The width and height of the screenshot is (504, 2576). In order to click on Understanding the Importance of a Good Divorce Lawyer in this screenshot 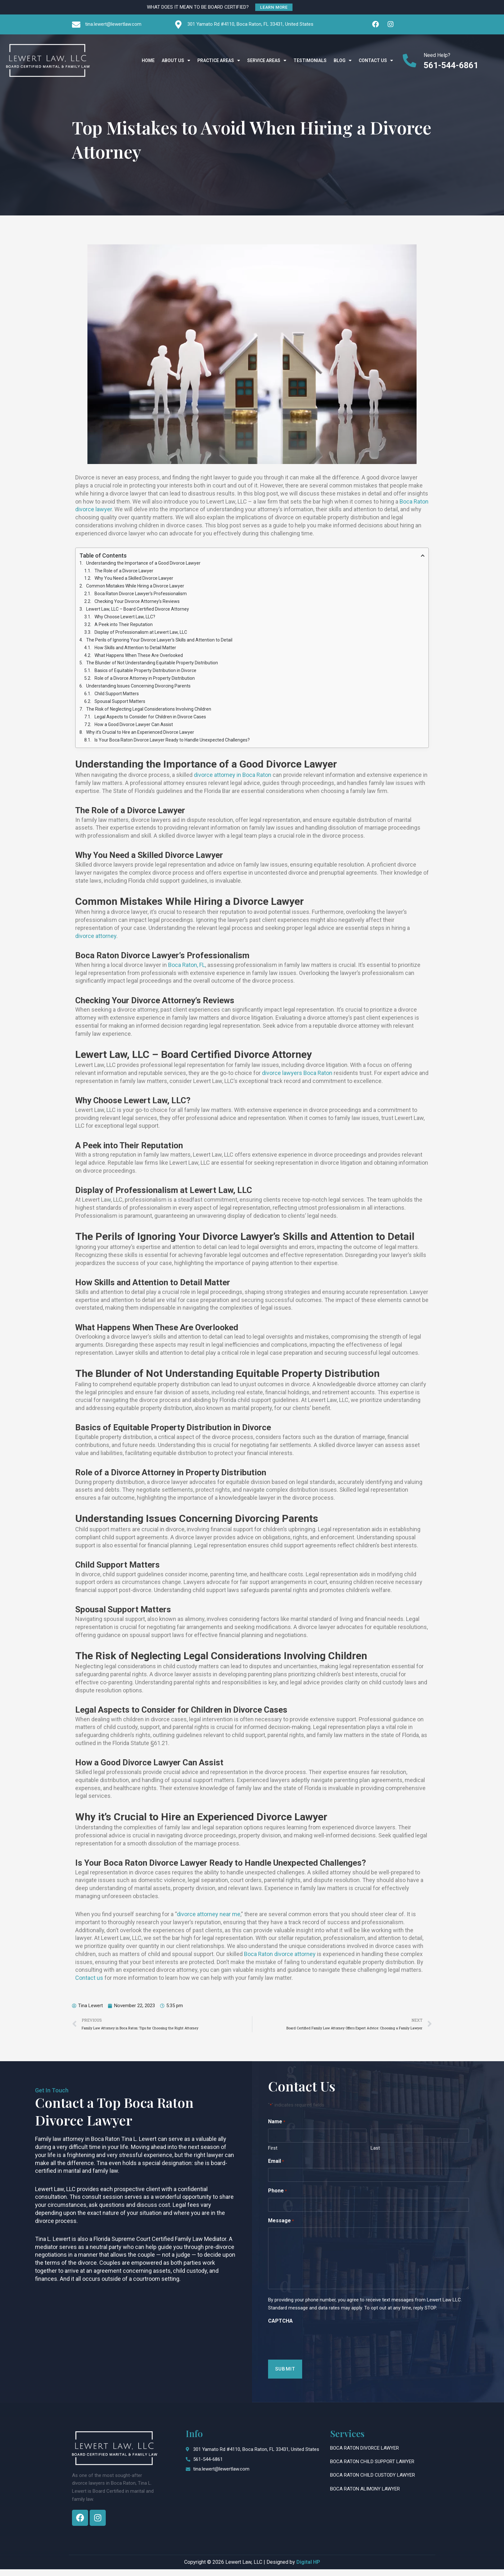, I will do `click(143, 563)`.